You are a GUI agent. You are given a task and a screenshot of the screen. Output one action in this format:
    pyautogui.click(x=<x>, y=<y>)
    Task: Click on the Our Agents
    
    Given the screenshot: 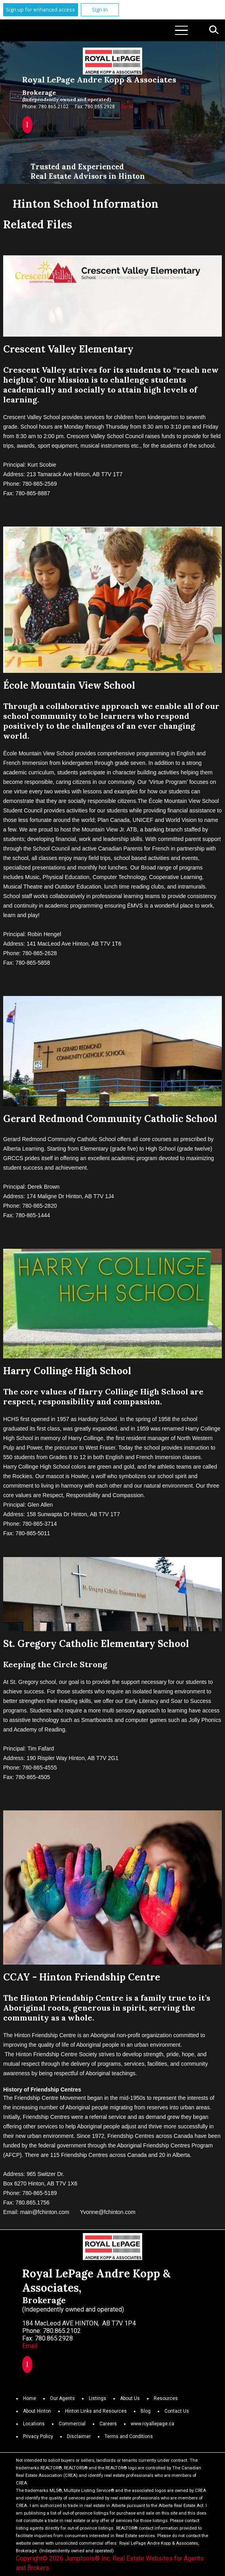 What is the action you would take?
    pyautogui.click(x=62, y=2398)
    